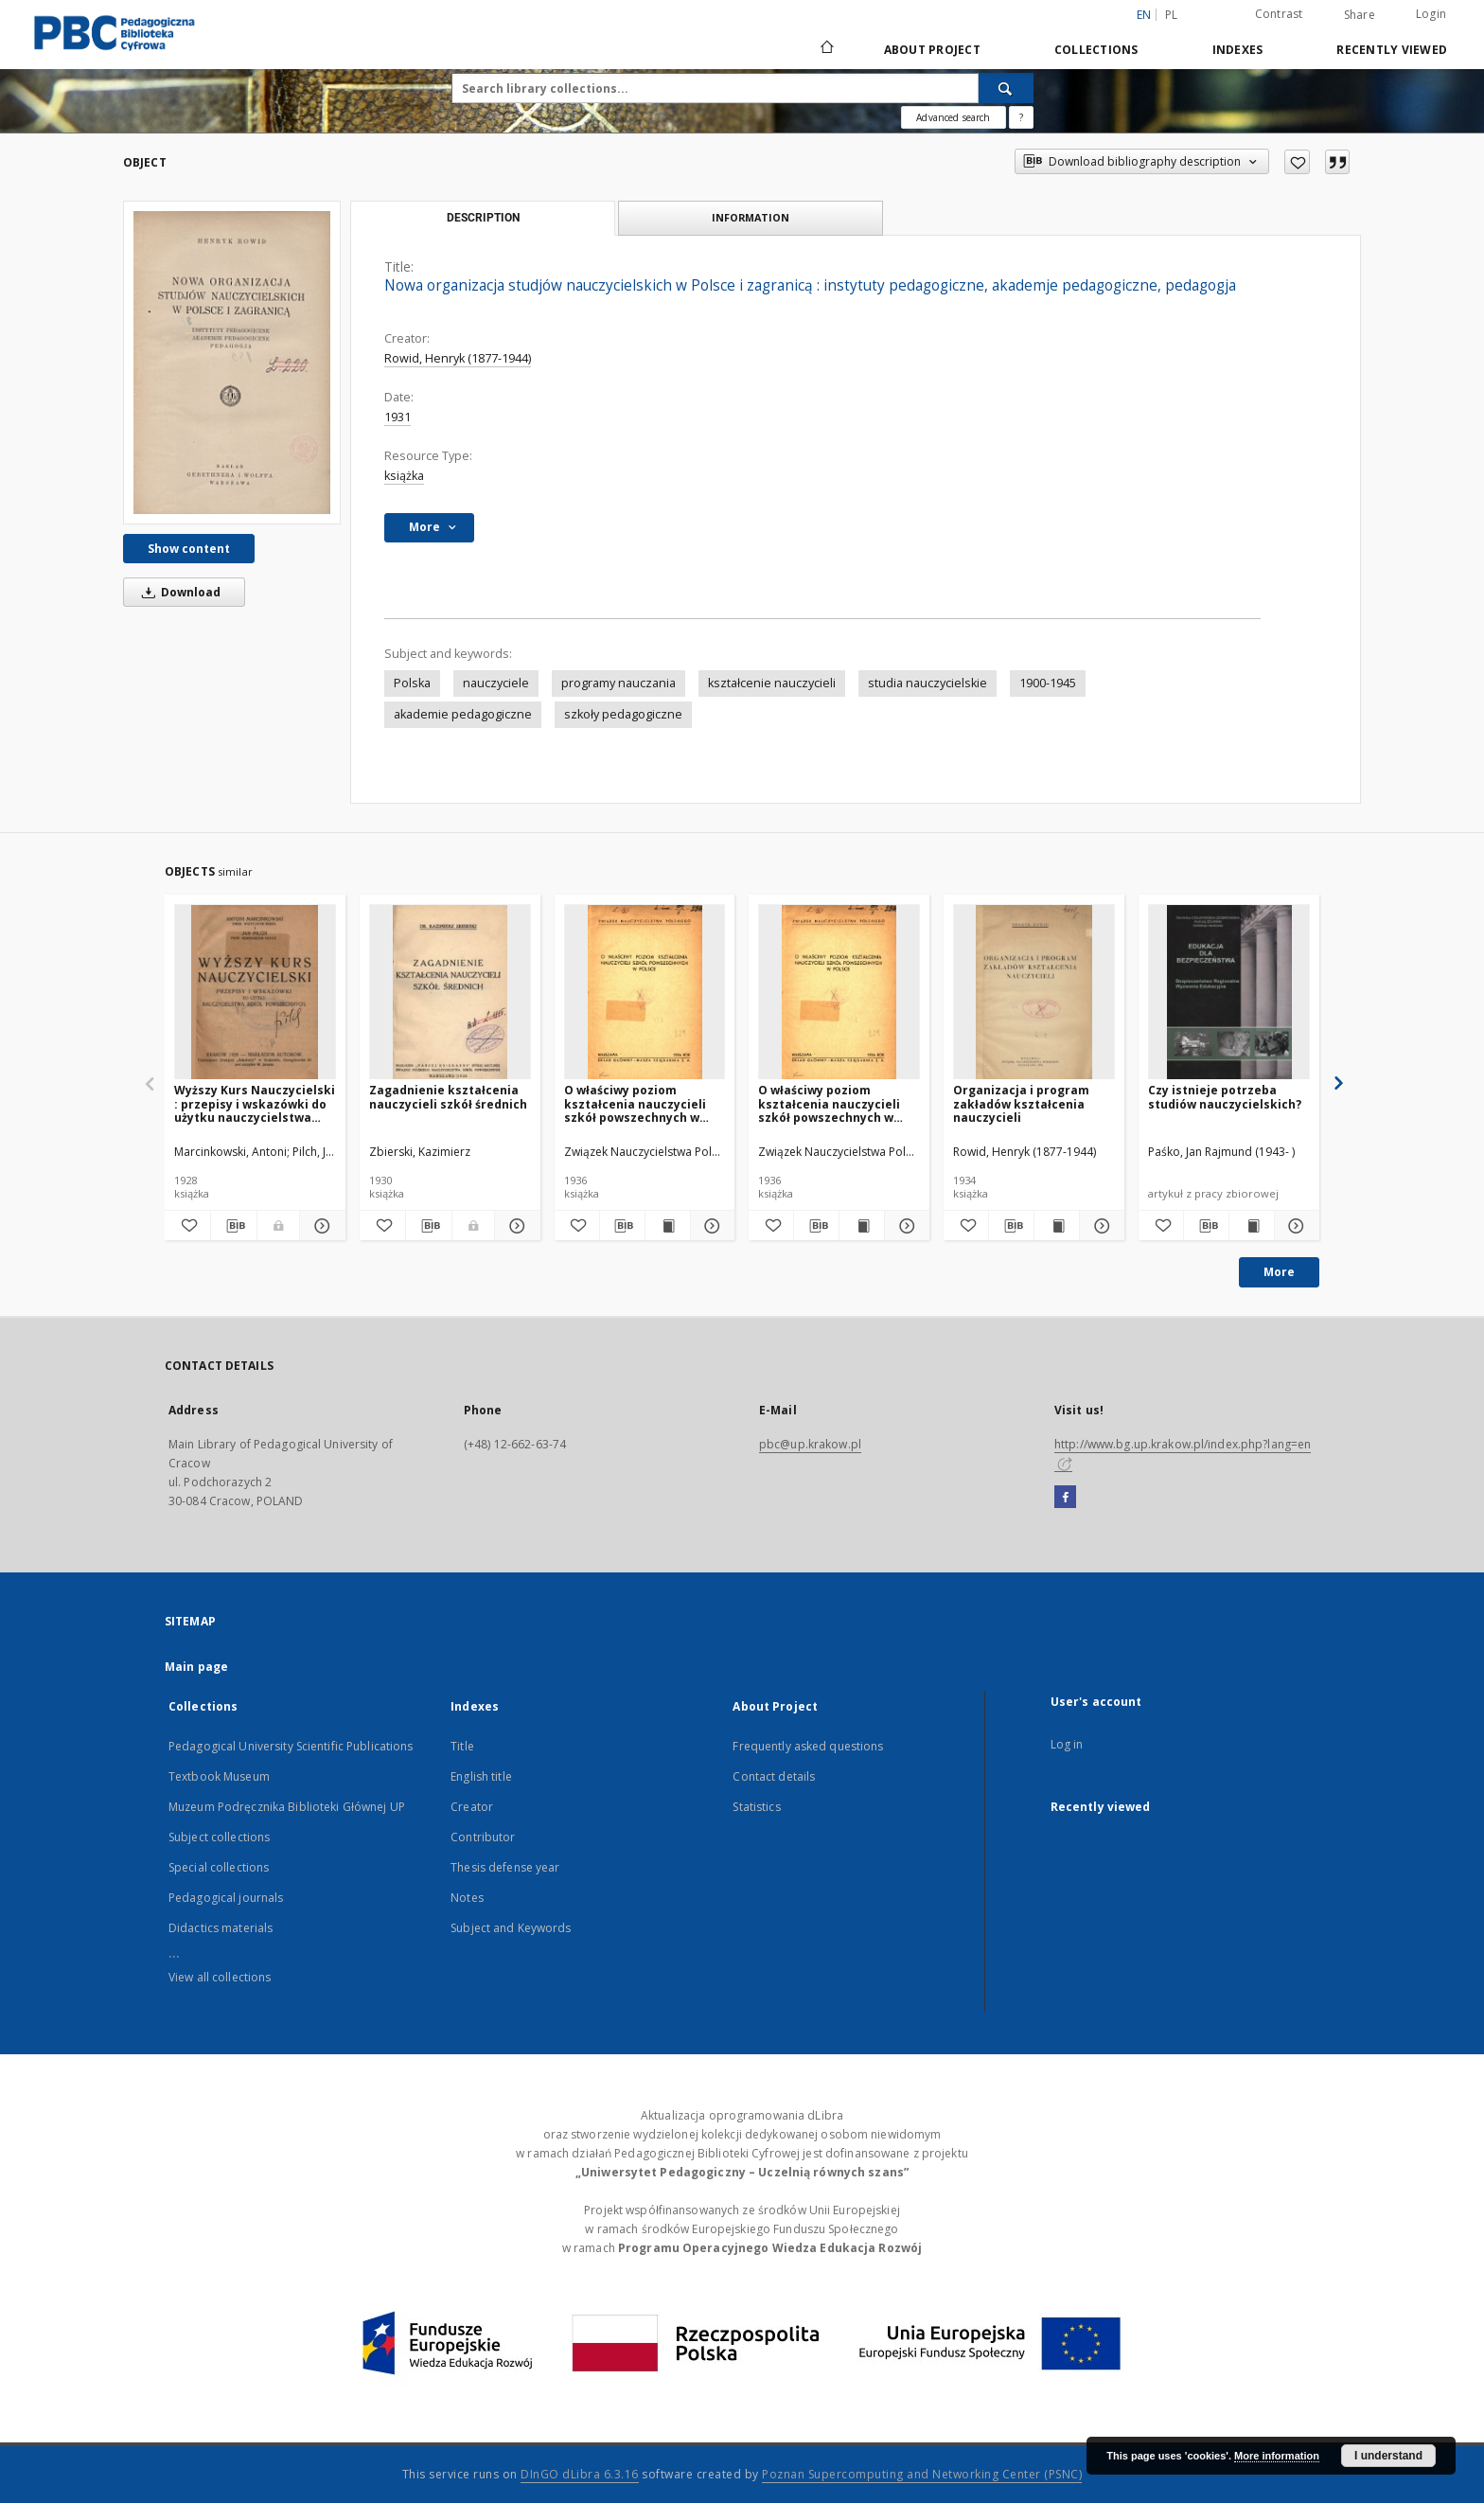 Image resolution: width=1484 pixels, height=2503 pixels. Describe the element at coordinates (1237, 50) in the screenshot. I see `Indexes` at that location.